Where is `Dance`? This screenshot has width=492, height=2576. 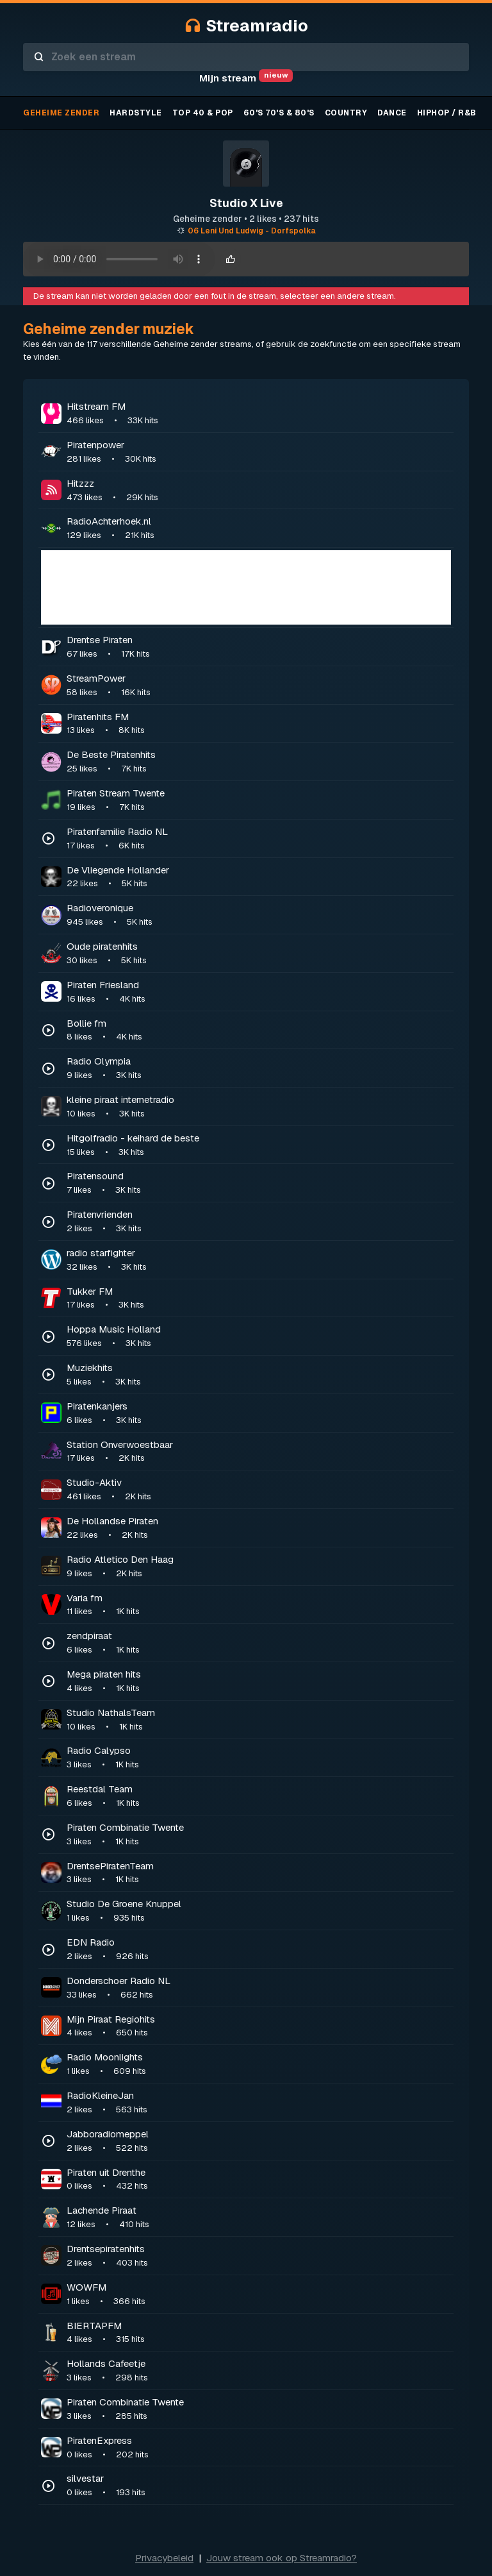 Dance is located at coordinates (392, 113).